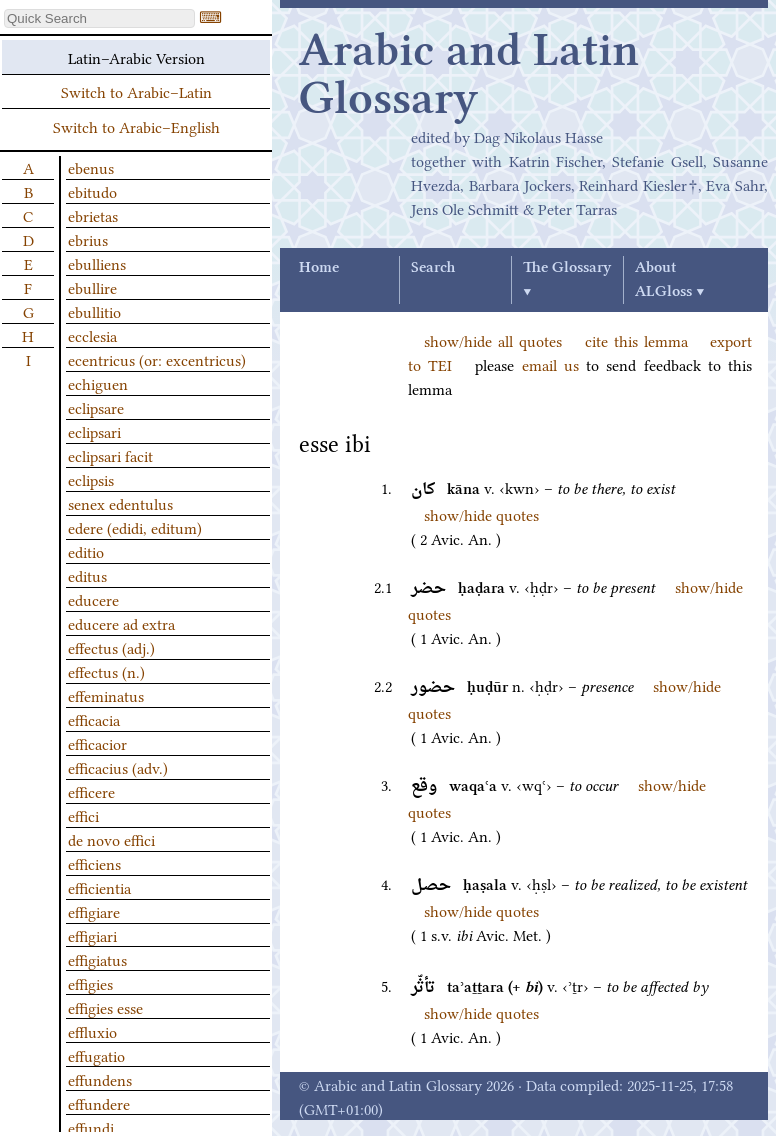 This screenshot has height=1136, width=776. I want to click on de novo effici, so click(111, 839).